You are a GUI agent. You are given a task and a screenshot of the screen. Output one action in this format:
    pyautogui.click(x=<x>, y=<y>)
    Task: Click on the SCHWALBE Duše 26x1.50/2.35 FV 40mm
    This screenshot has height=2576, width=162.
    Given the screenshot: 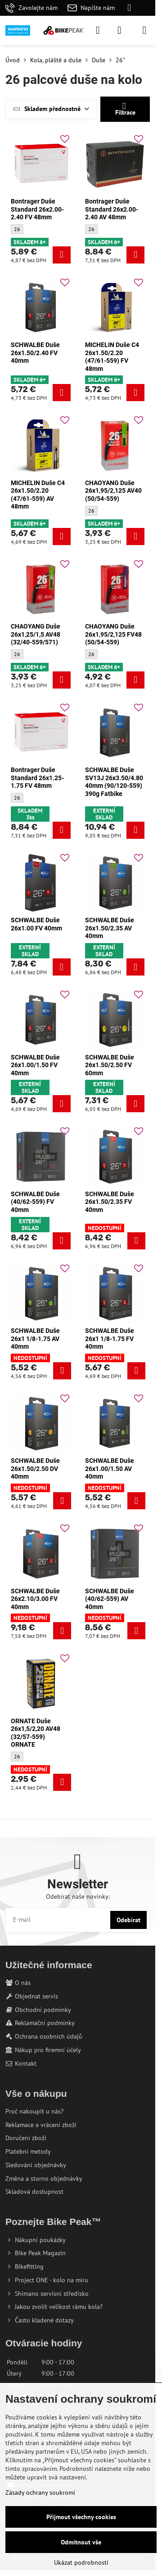 What is the action you would take?
    pyautogui.click(x=109, y=1201)
    